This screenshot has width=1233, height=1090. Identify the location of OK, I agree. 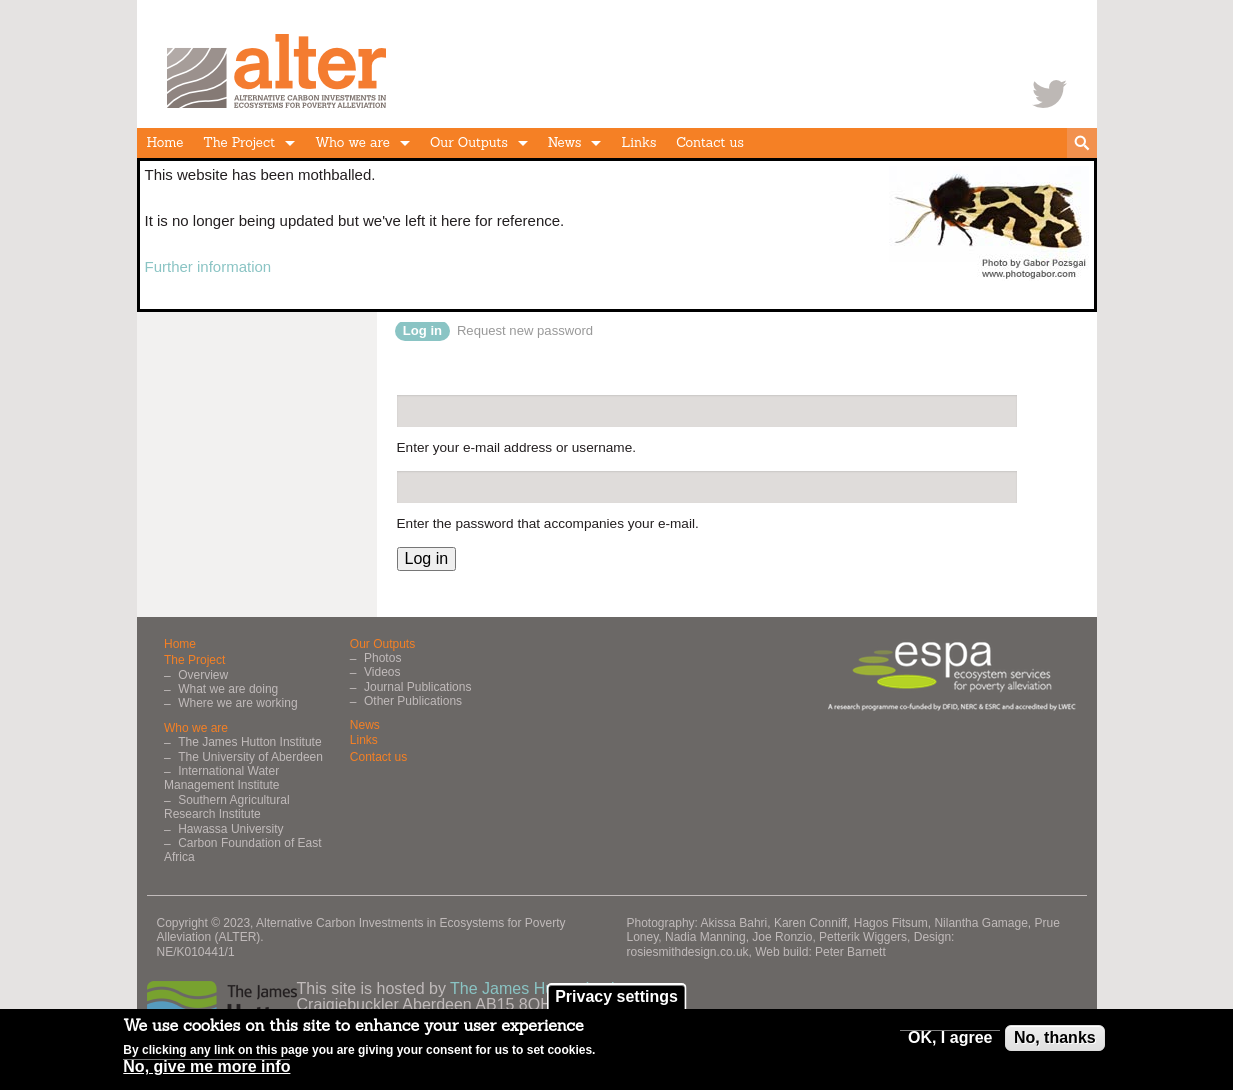
(950, 1041).